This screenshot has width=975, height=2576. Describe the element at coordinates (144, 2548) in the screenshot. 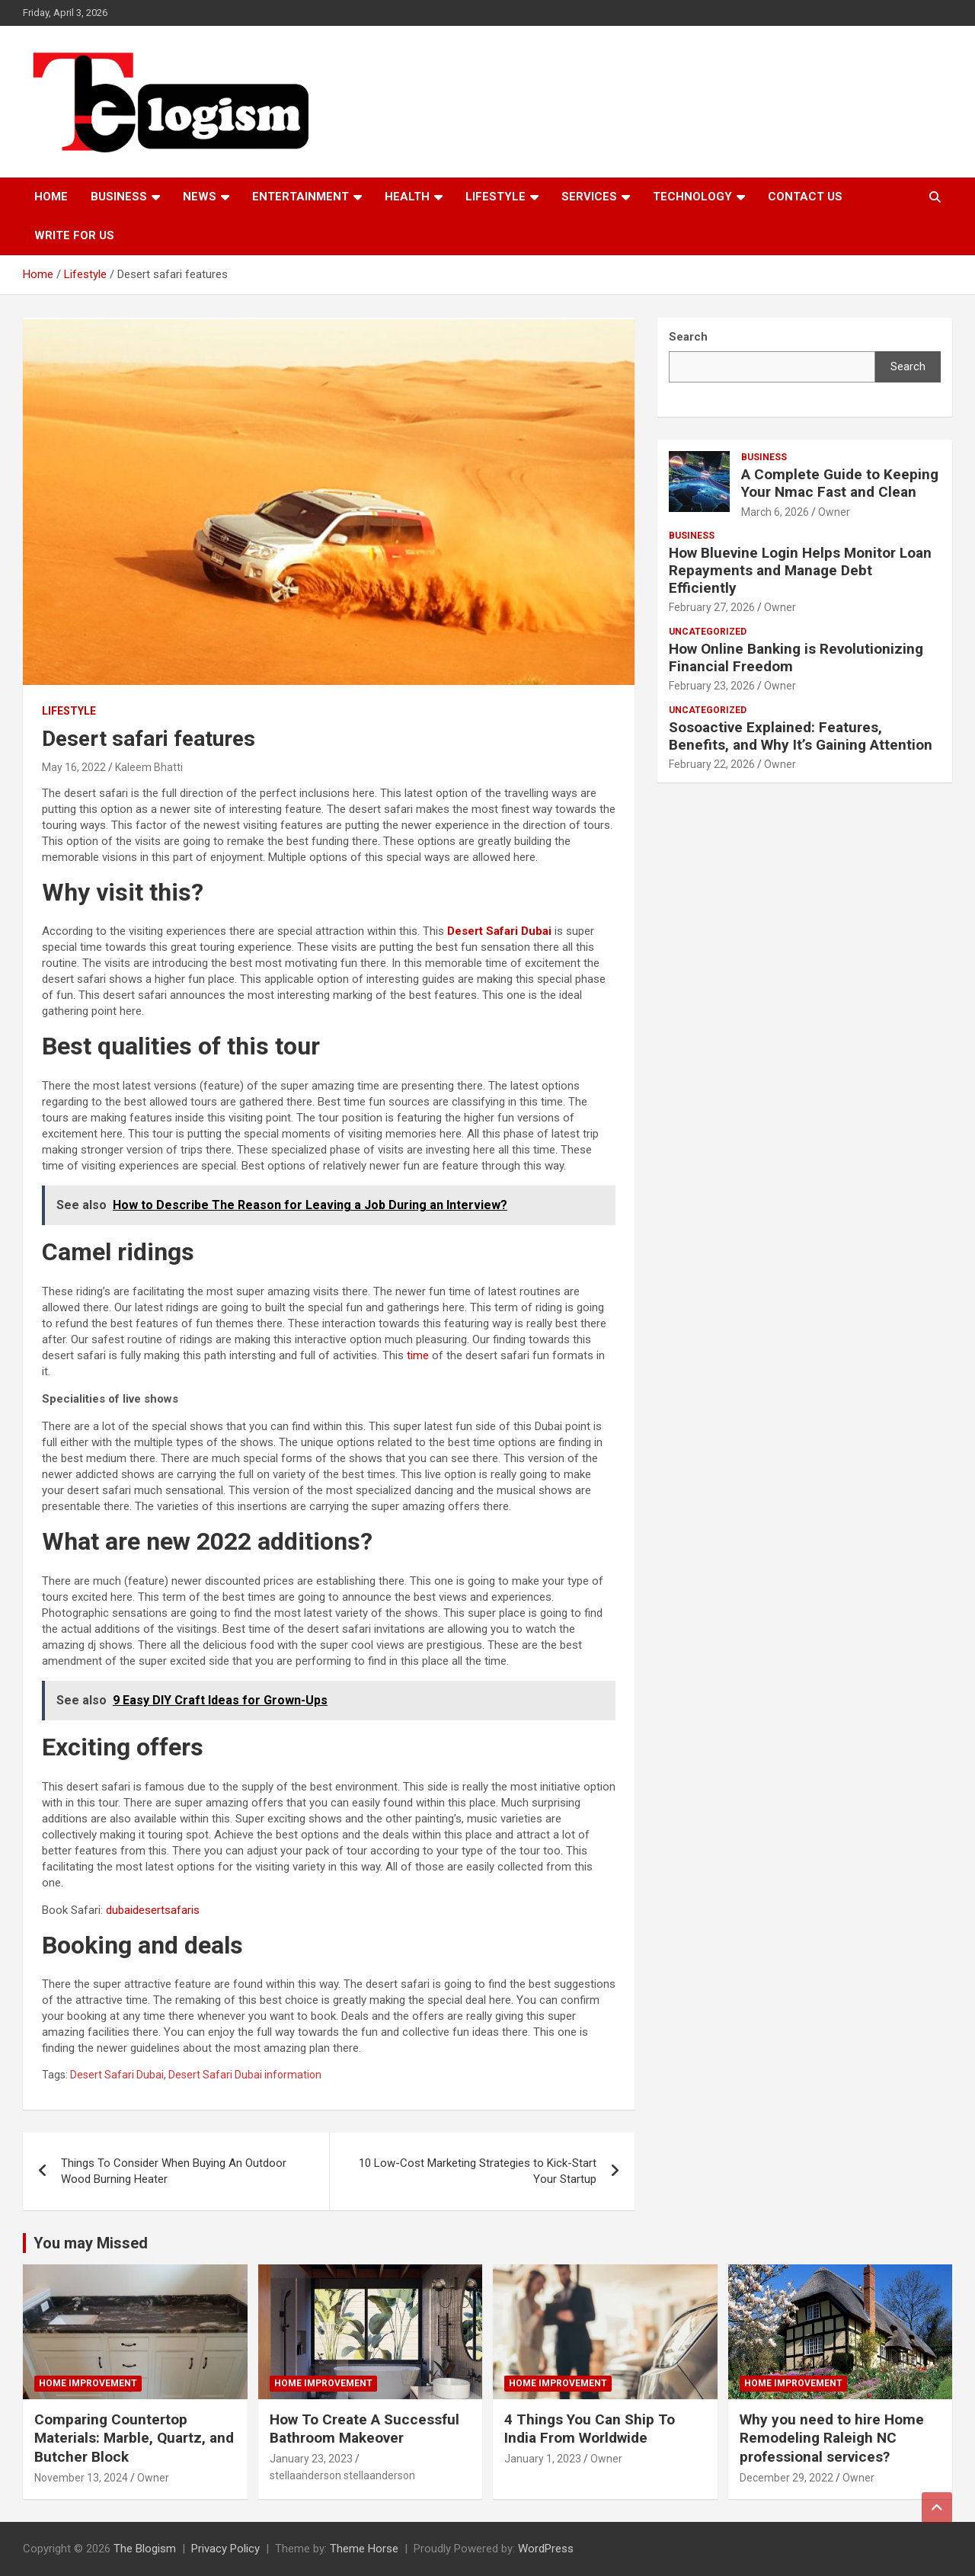

I see `The Blogism` at that location.